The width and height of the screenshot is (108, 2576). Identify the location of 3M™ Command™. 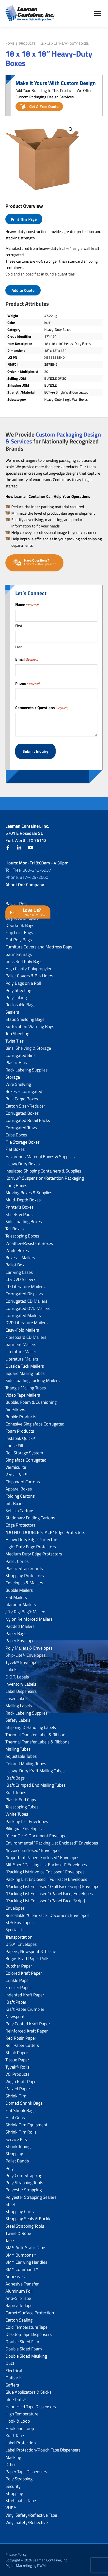
(21, 2269).